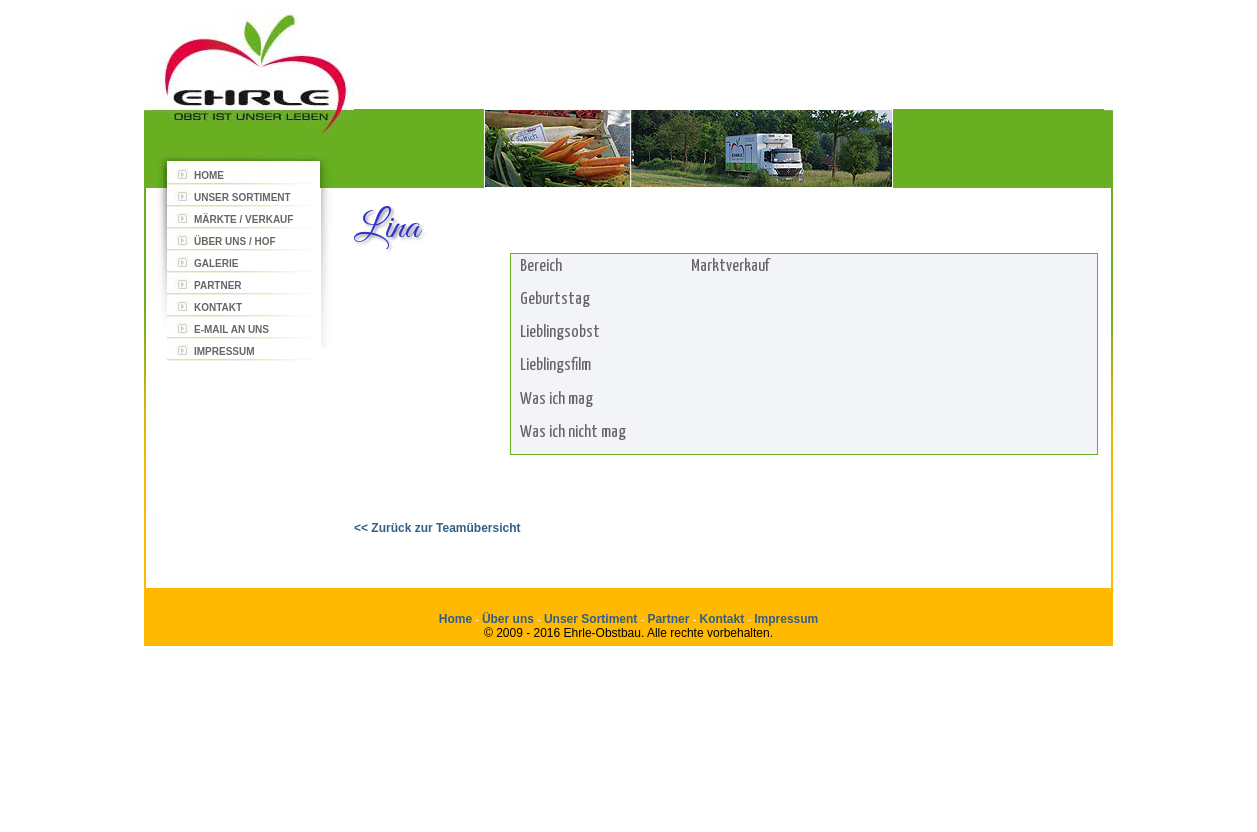  Describe the element at coordinates (786, 619) in the screenshot. I see `Impressum` at that location.